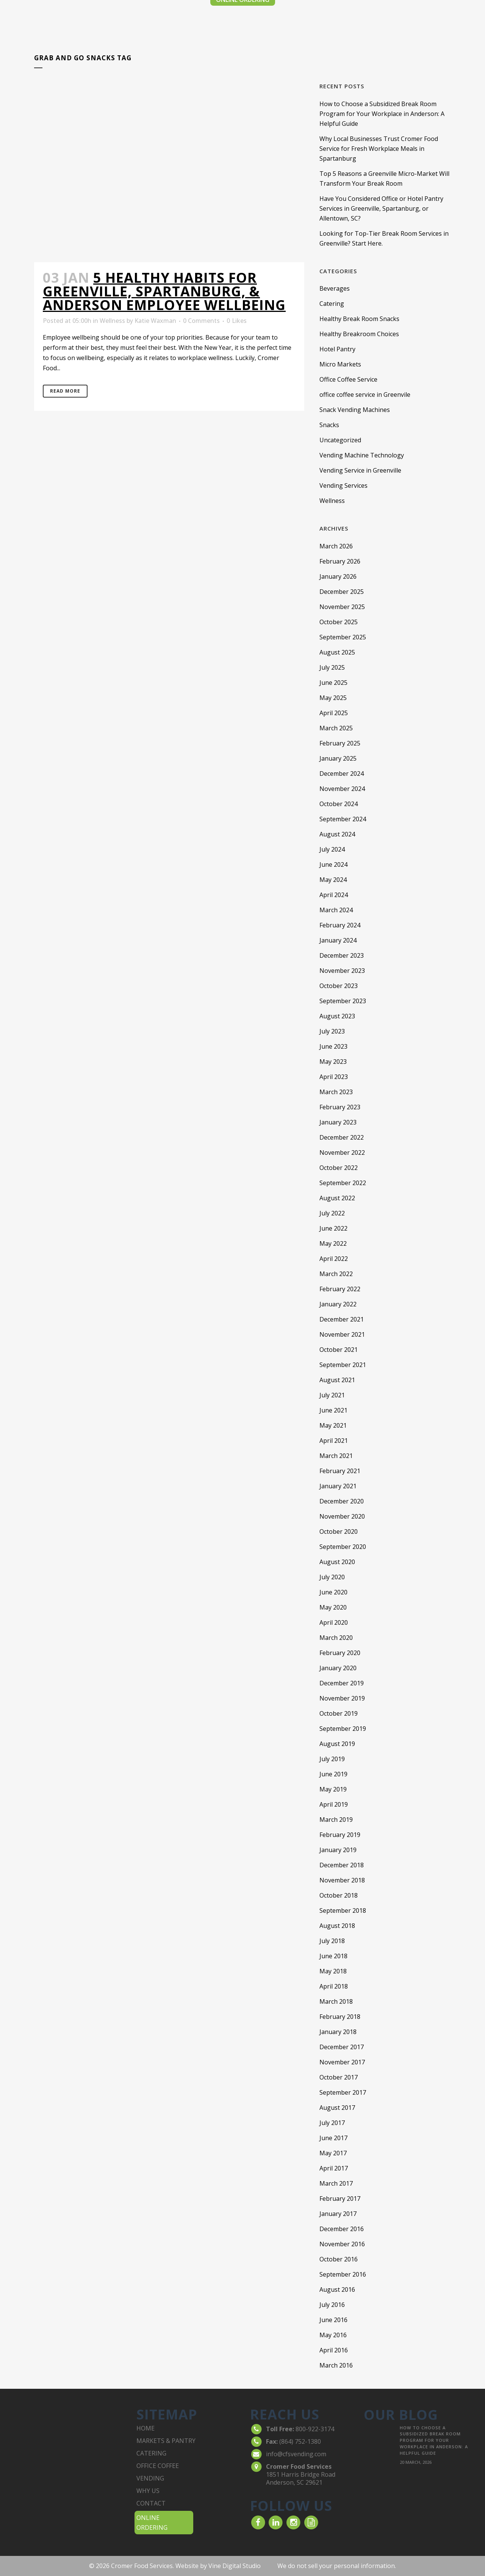 This screenshot has height=2576, width=485. I want to click on October 2022, so click(338, 1168).